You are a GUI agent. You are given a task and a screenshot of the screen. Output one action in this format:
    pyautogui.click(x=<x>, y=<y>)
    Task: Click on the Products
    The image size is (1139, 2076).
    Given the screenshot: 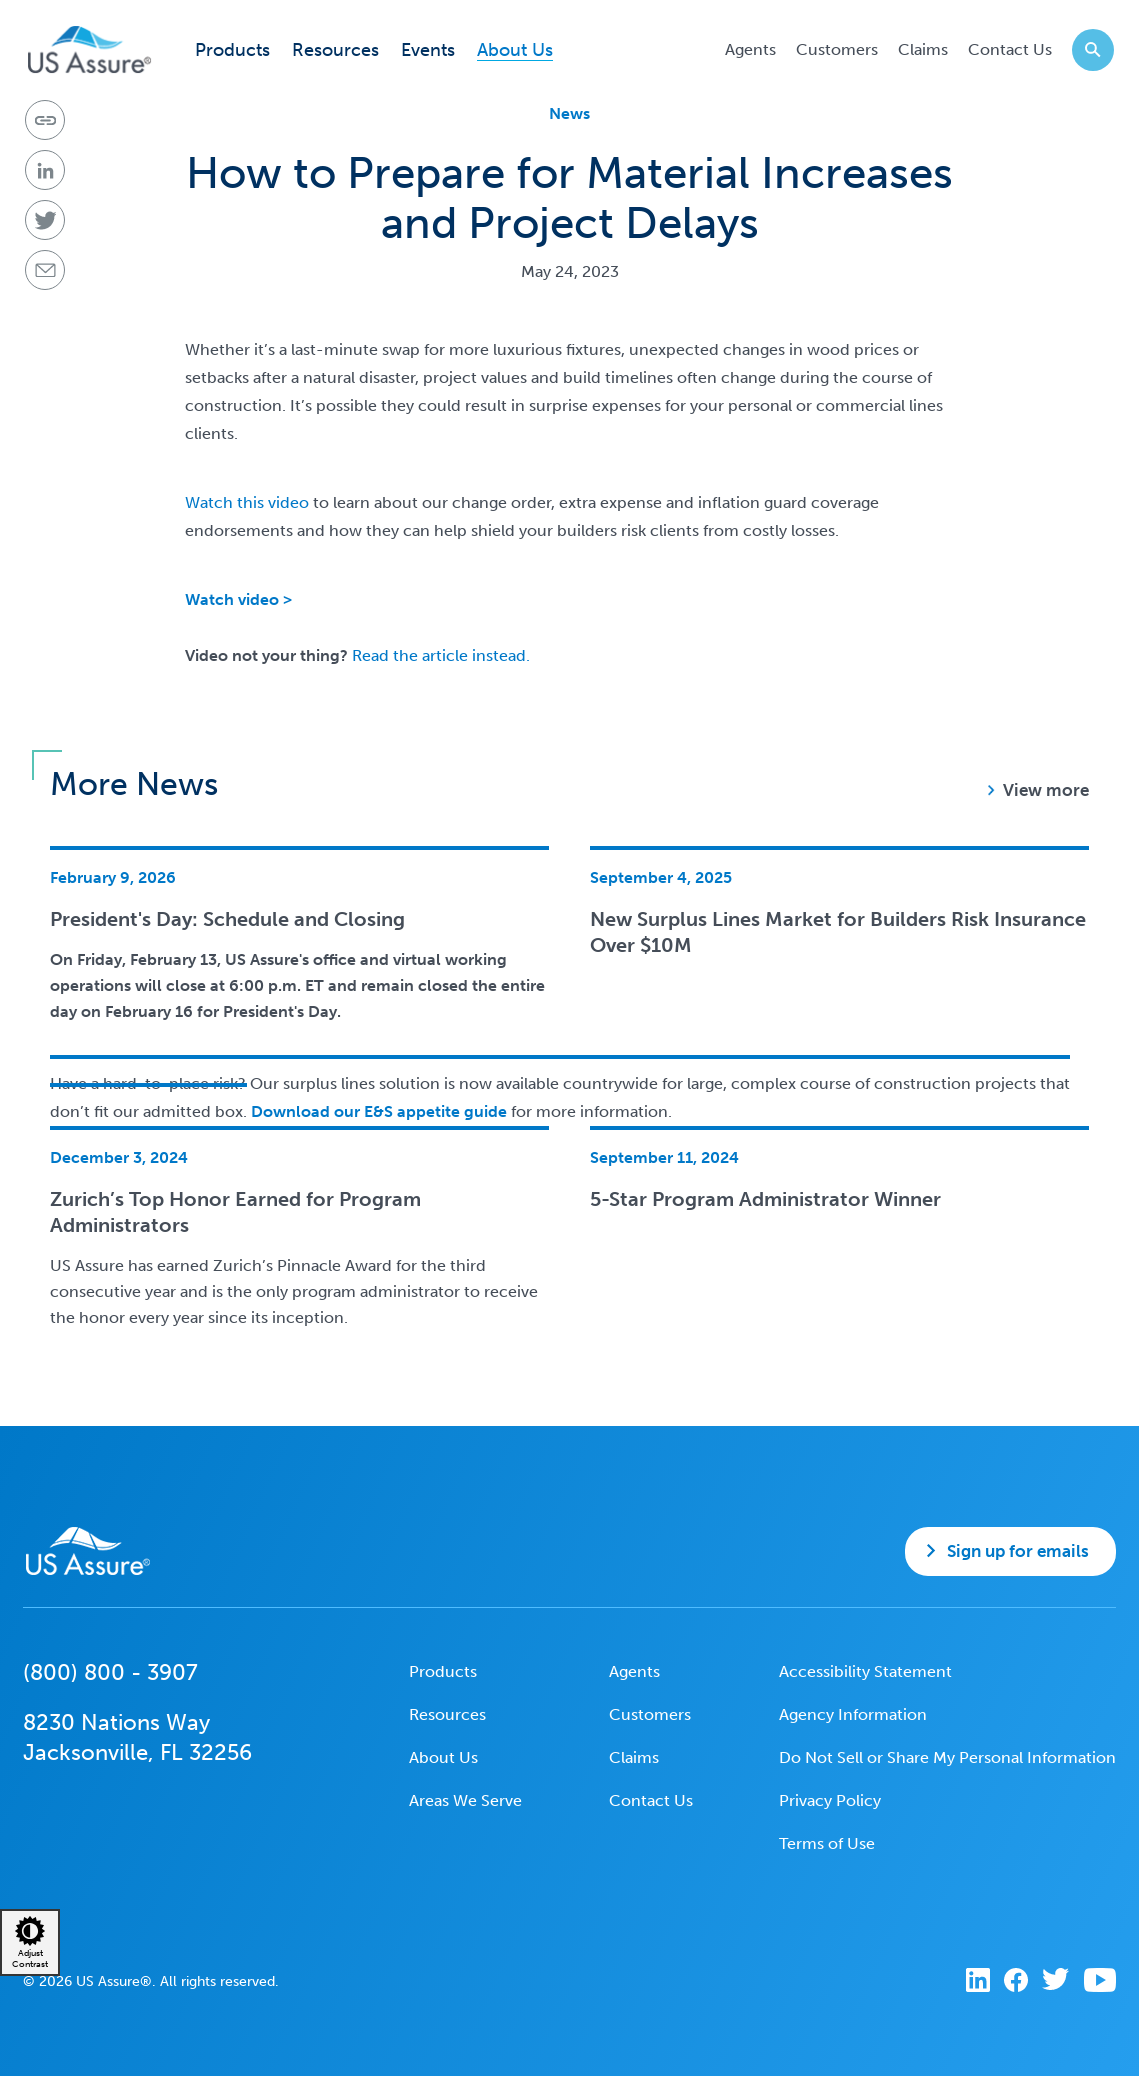 What is the action you would take?
    pyautogui.click(x=232, y=50)
    